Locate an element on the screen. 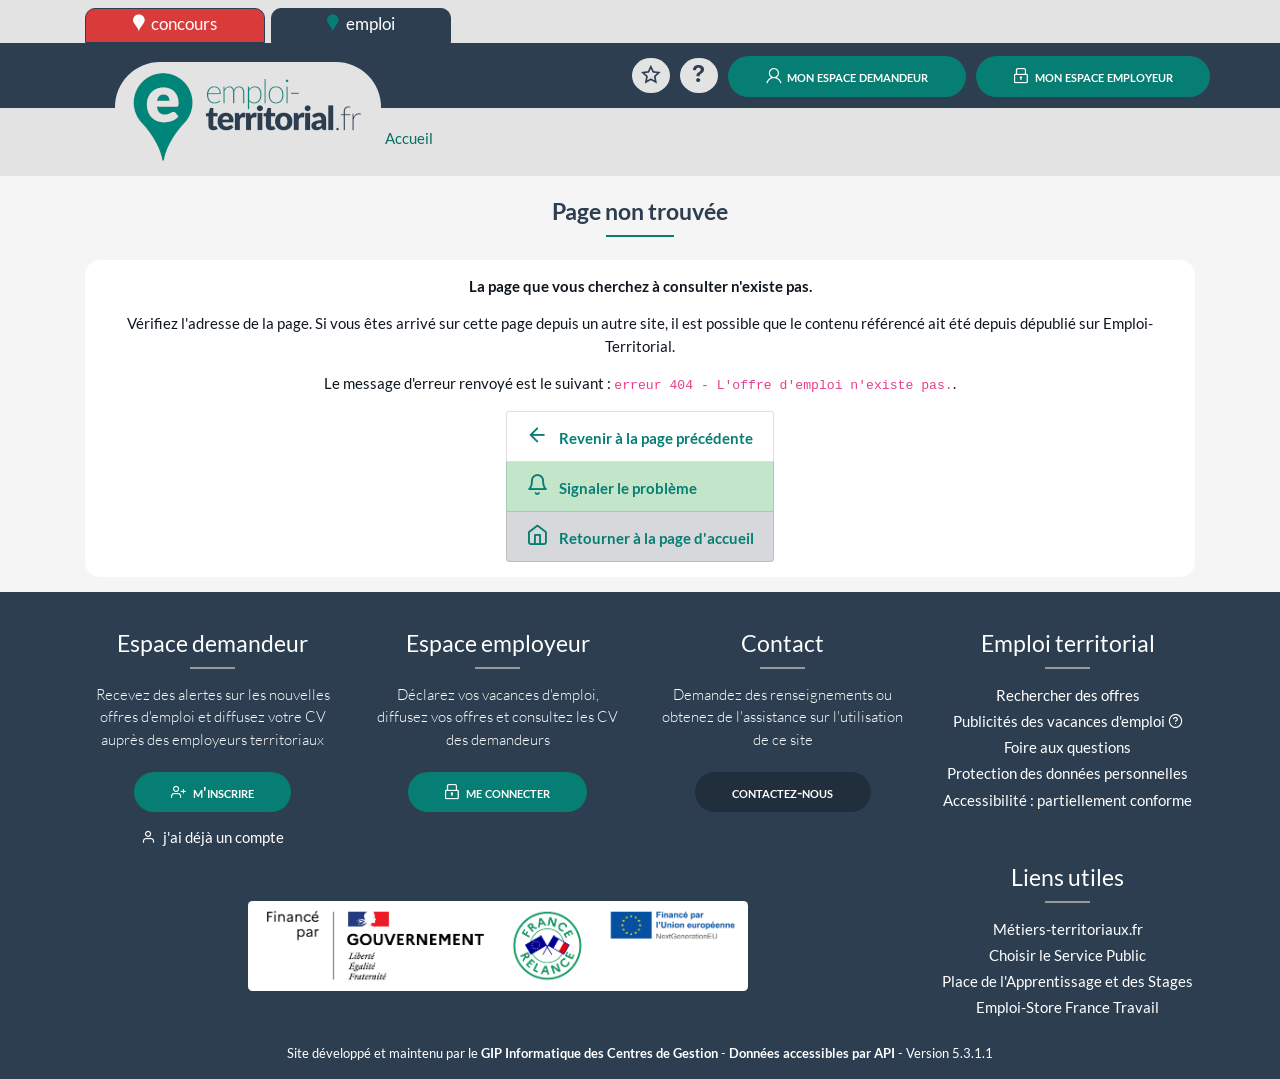 This screenshot has width=1280, height=1079. Place de l'Apprentissage et des Stages is located at coordinates (1067, 981).